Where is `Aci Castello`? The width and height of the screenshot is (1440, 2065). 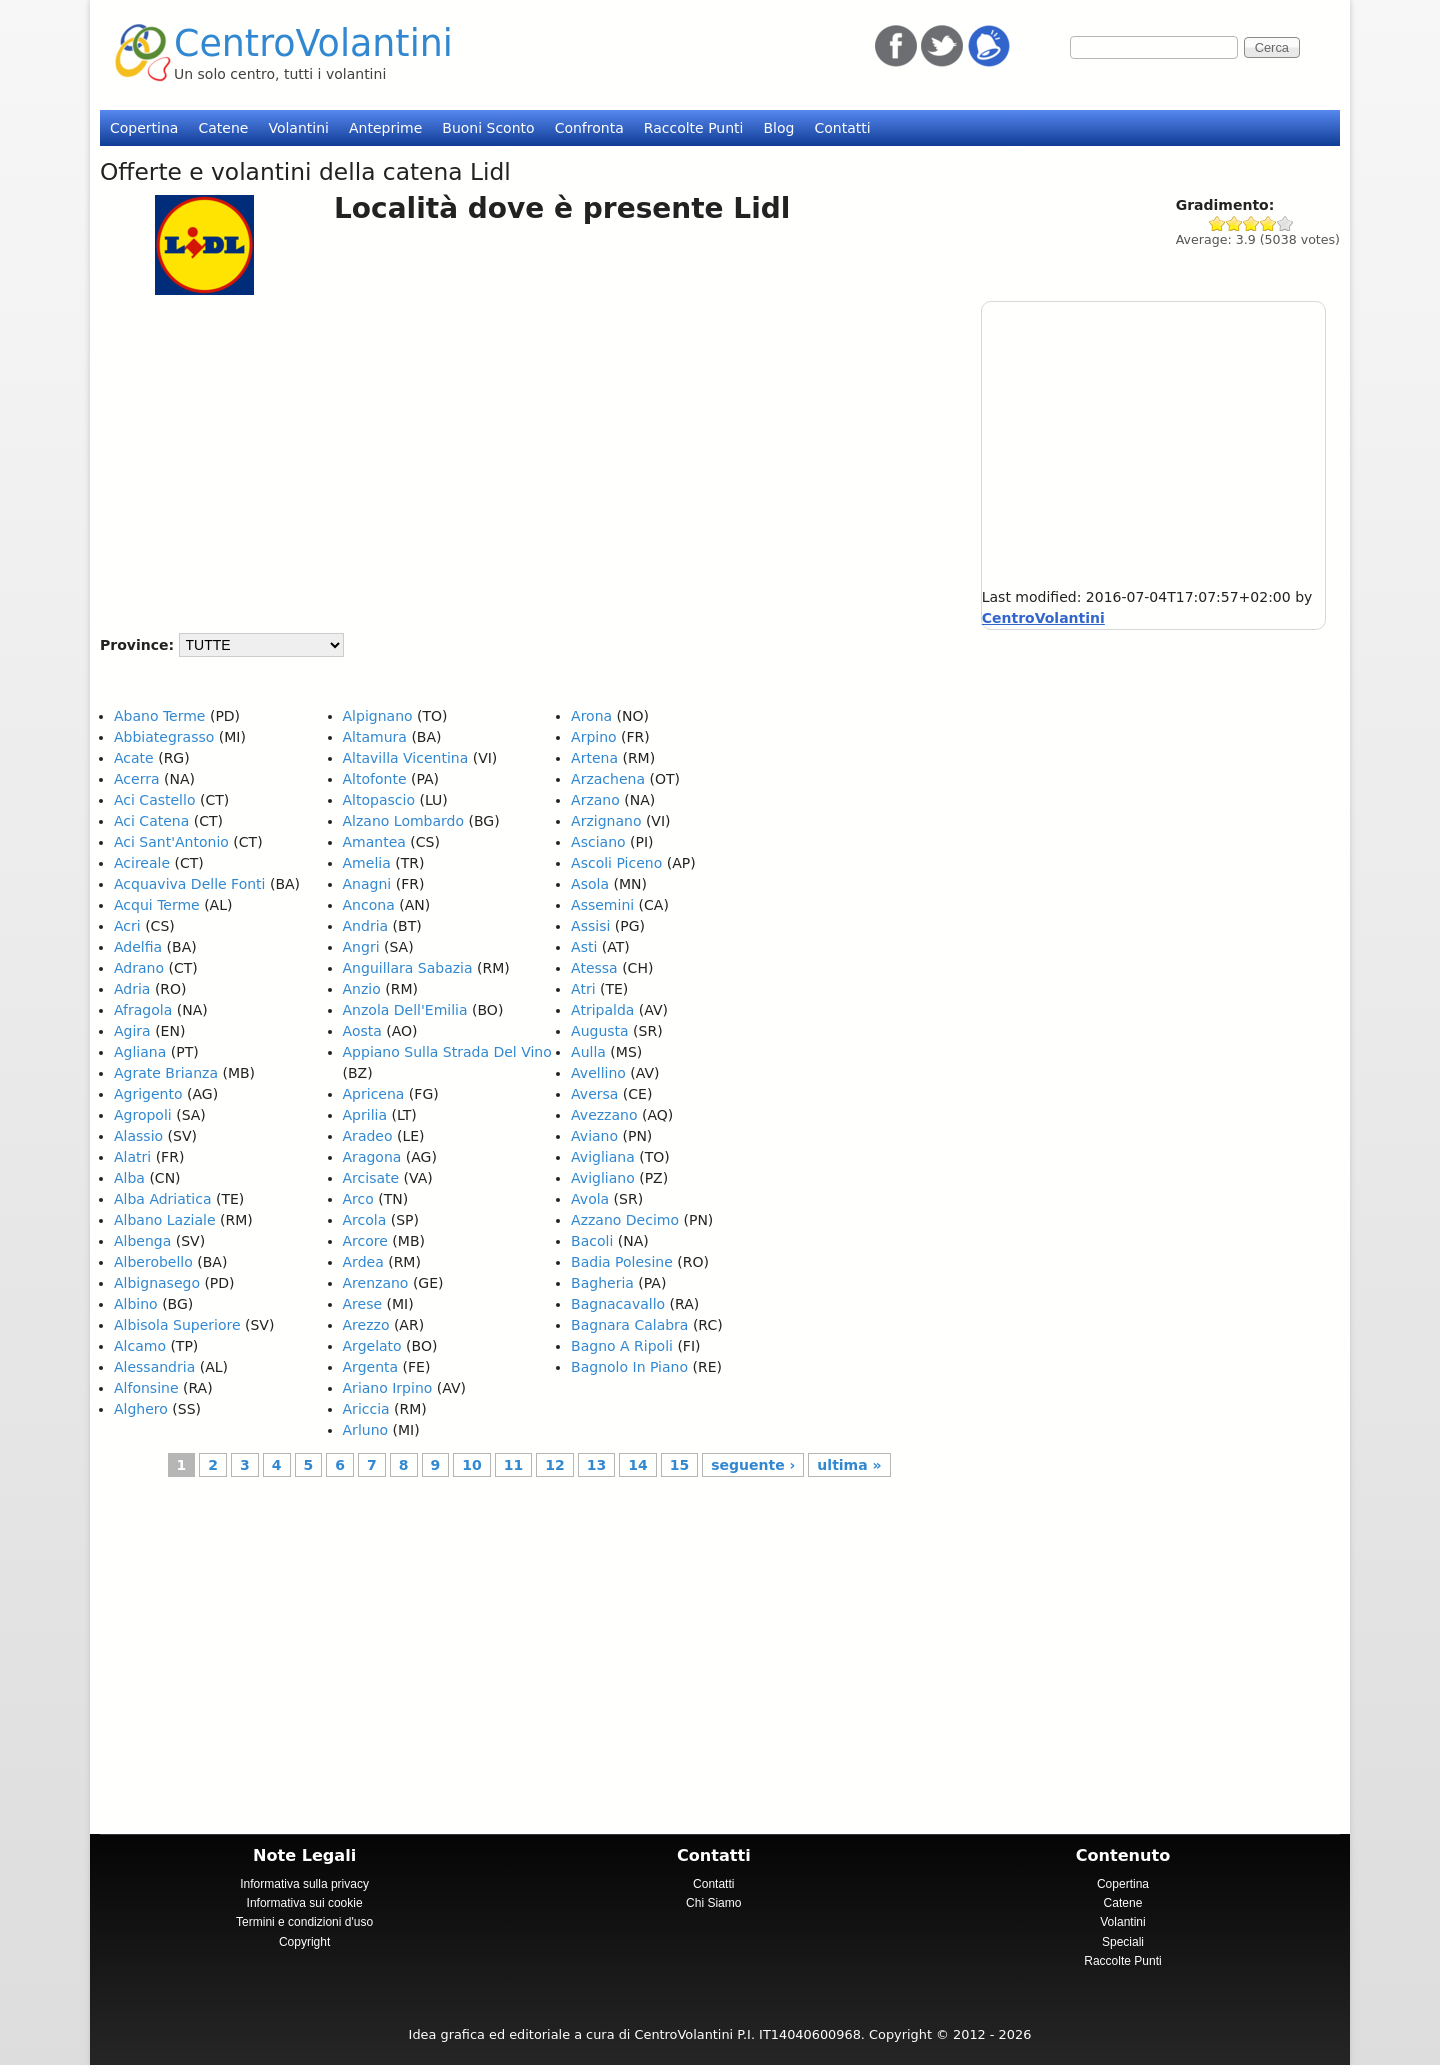
Aci Castello is located at coordinates (154, 800).